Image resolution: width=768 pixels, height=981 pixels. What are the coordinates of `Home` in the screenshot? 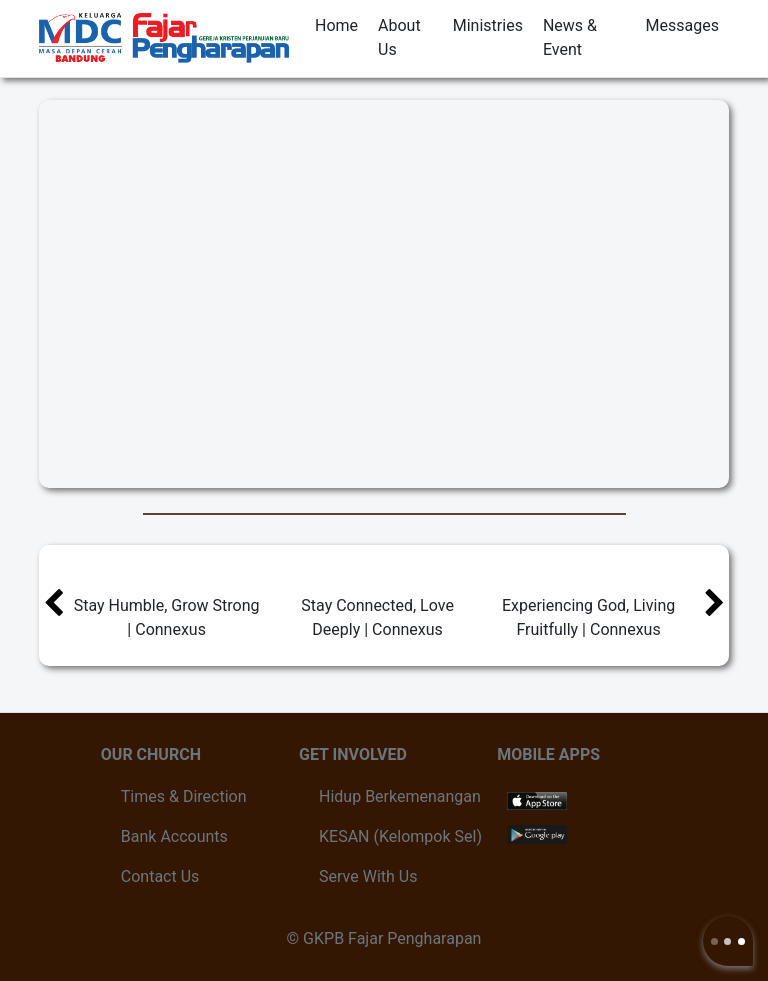 It's located at (336, 25).